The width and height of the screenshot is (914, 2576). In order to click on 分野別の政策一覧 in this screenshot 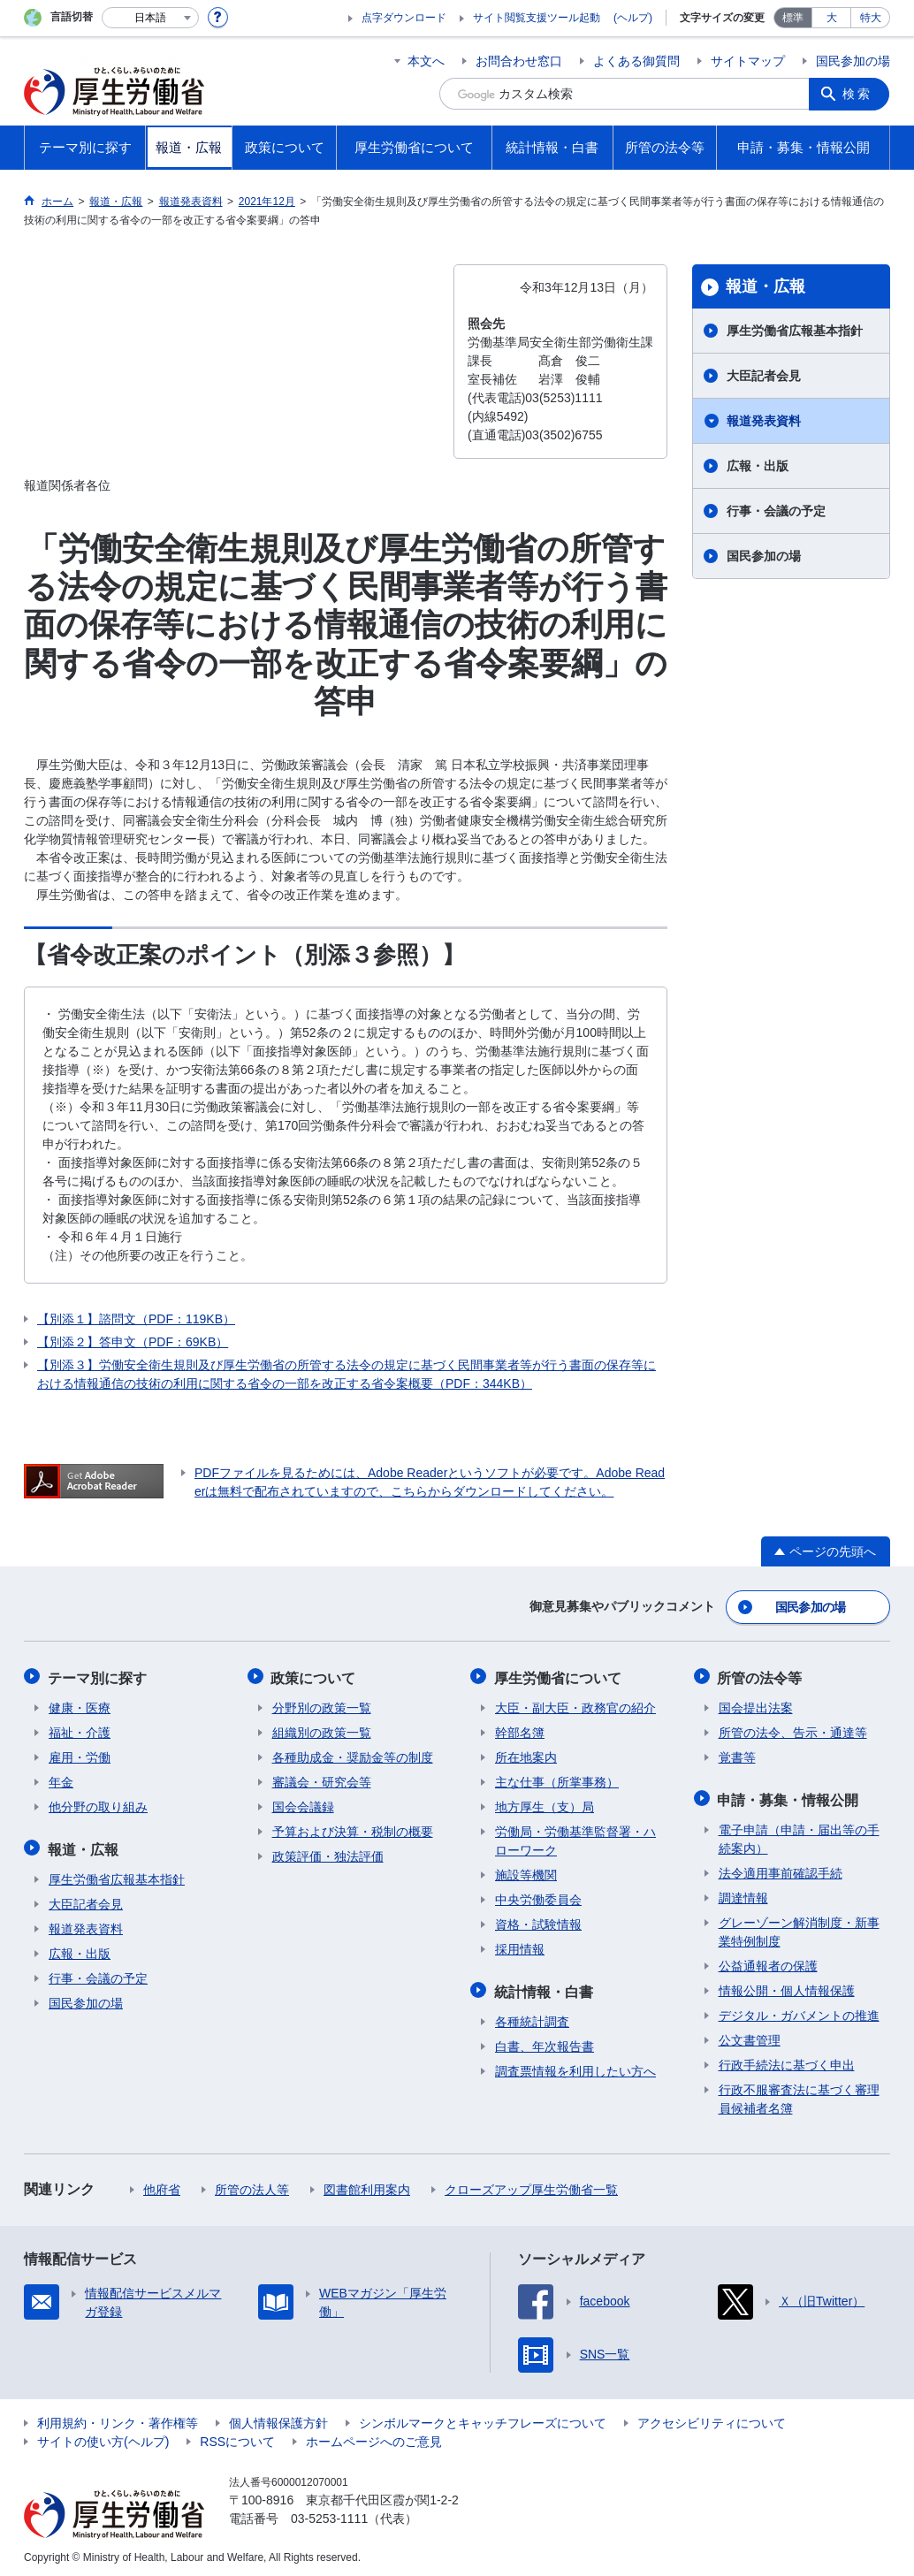, I will do `click(321, 1705)`.